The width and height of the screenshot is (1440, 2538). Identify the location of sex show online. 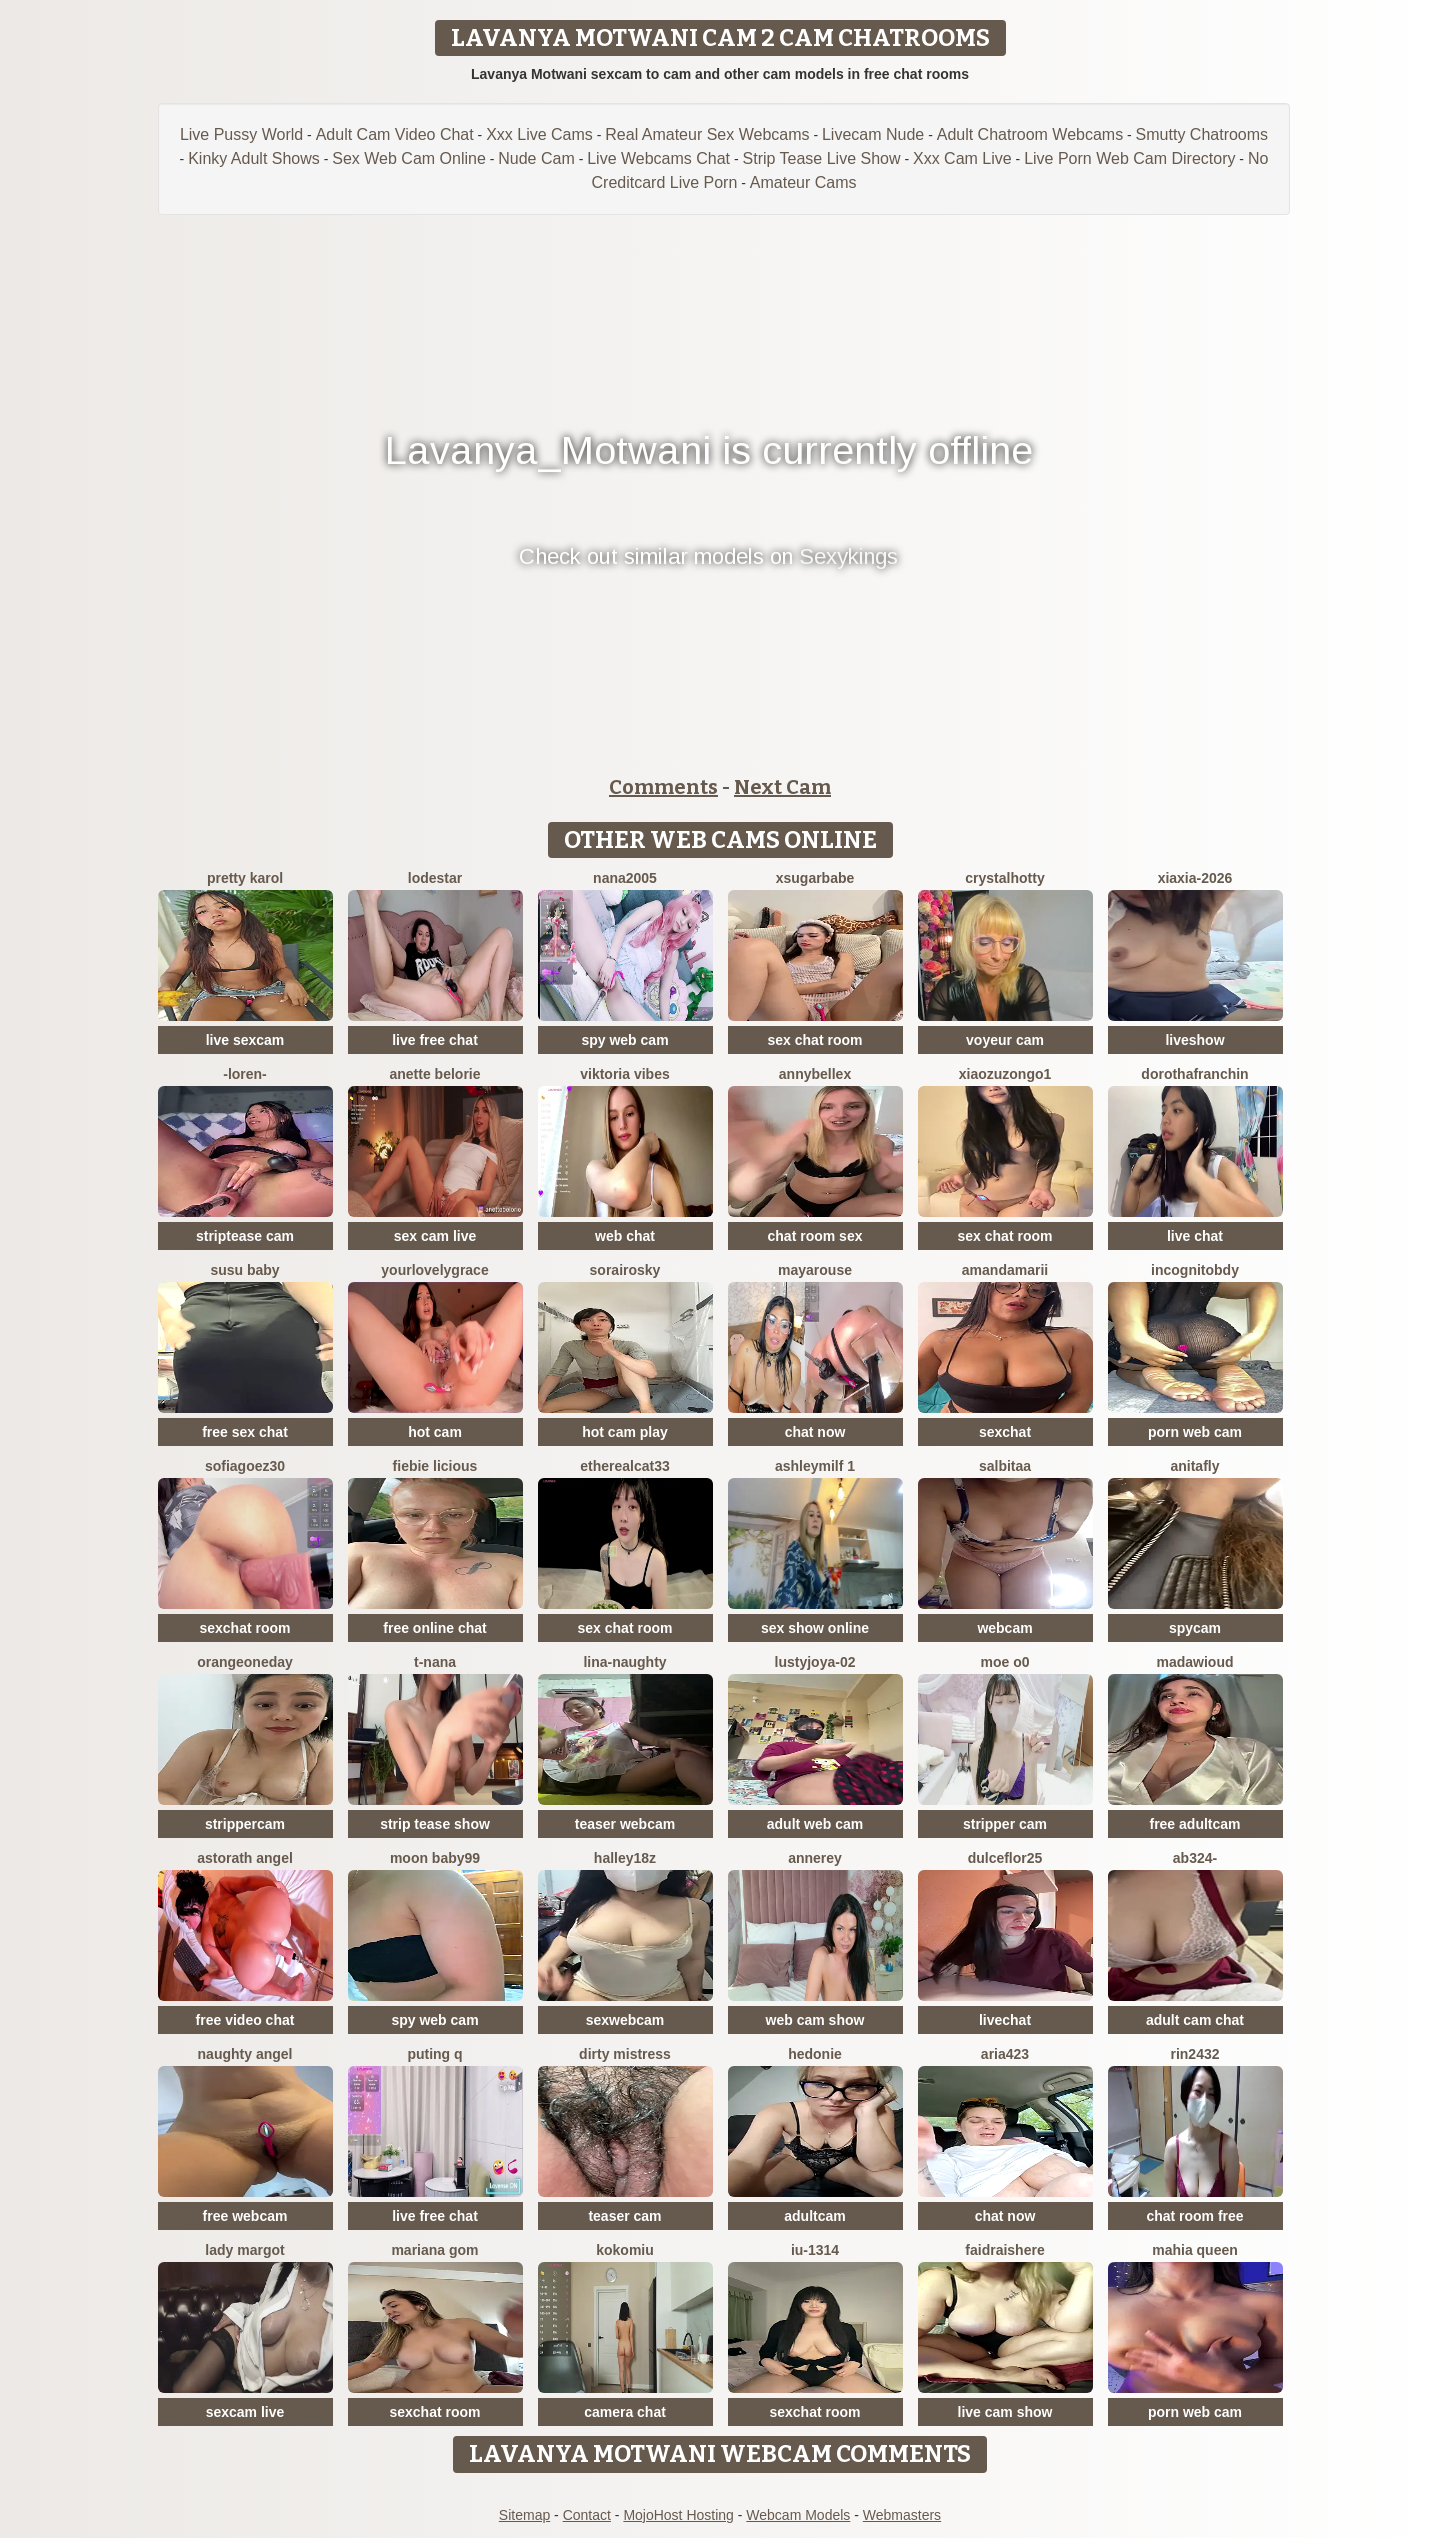
(815, 1628).